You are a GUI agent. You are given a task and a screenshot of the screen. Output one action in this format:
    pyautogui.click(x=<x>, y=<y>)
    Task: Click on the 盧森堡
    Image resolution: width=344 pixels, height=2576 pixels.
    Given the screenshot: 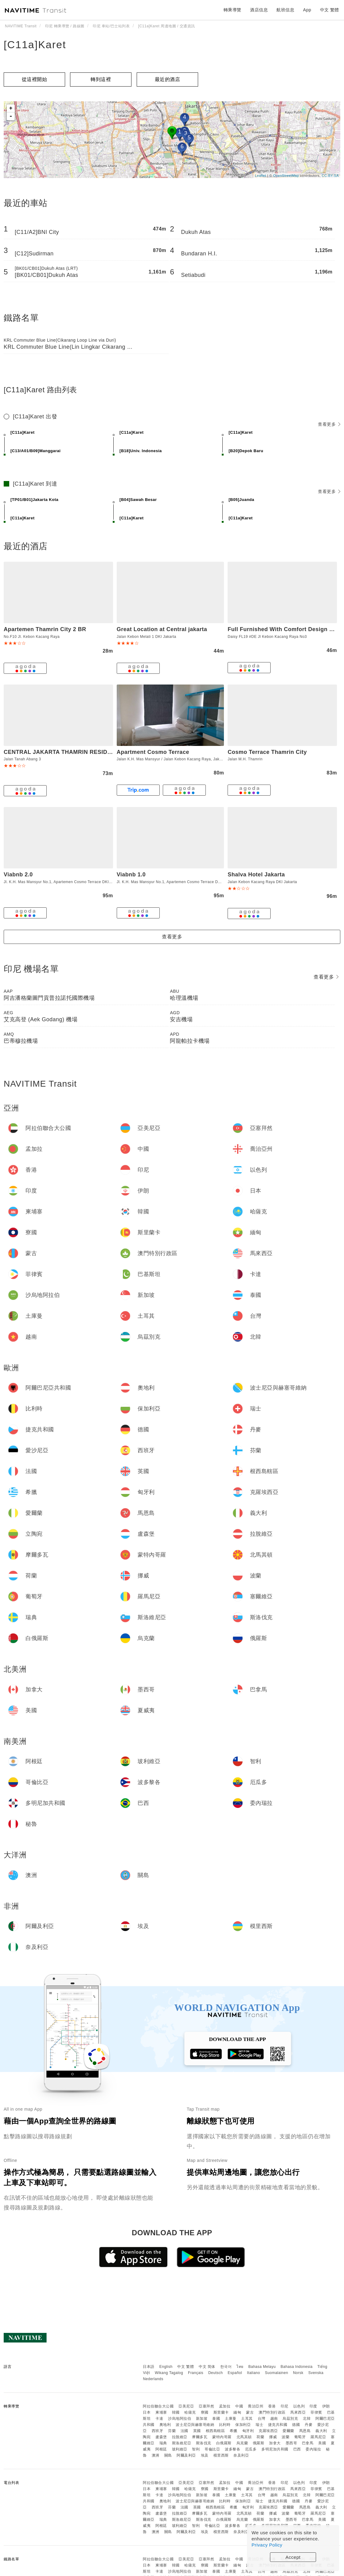 What is the action you would take?
    pyautogui.click(x=161, y=2437)
    